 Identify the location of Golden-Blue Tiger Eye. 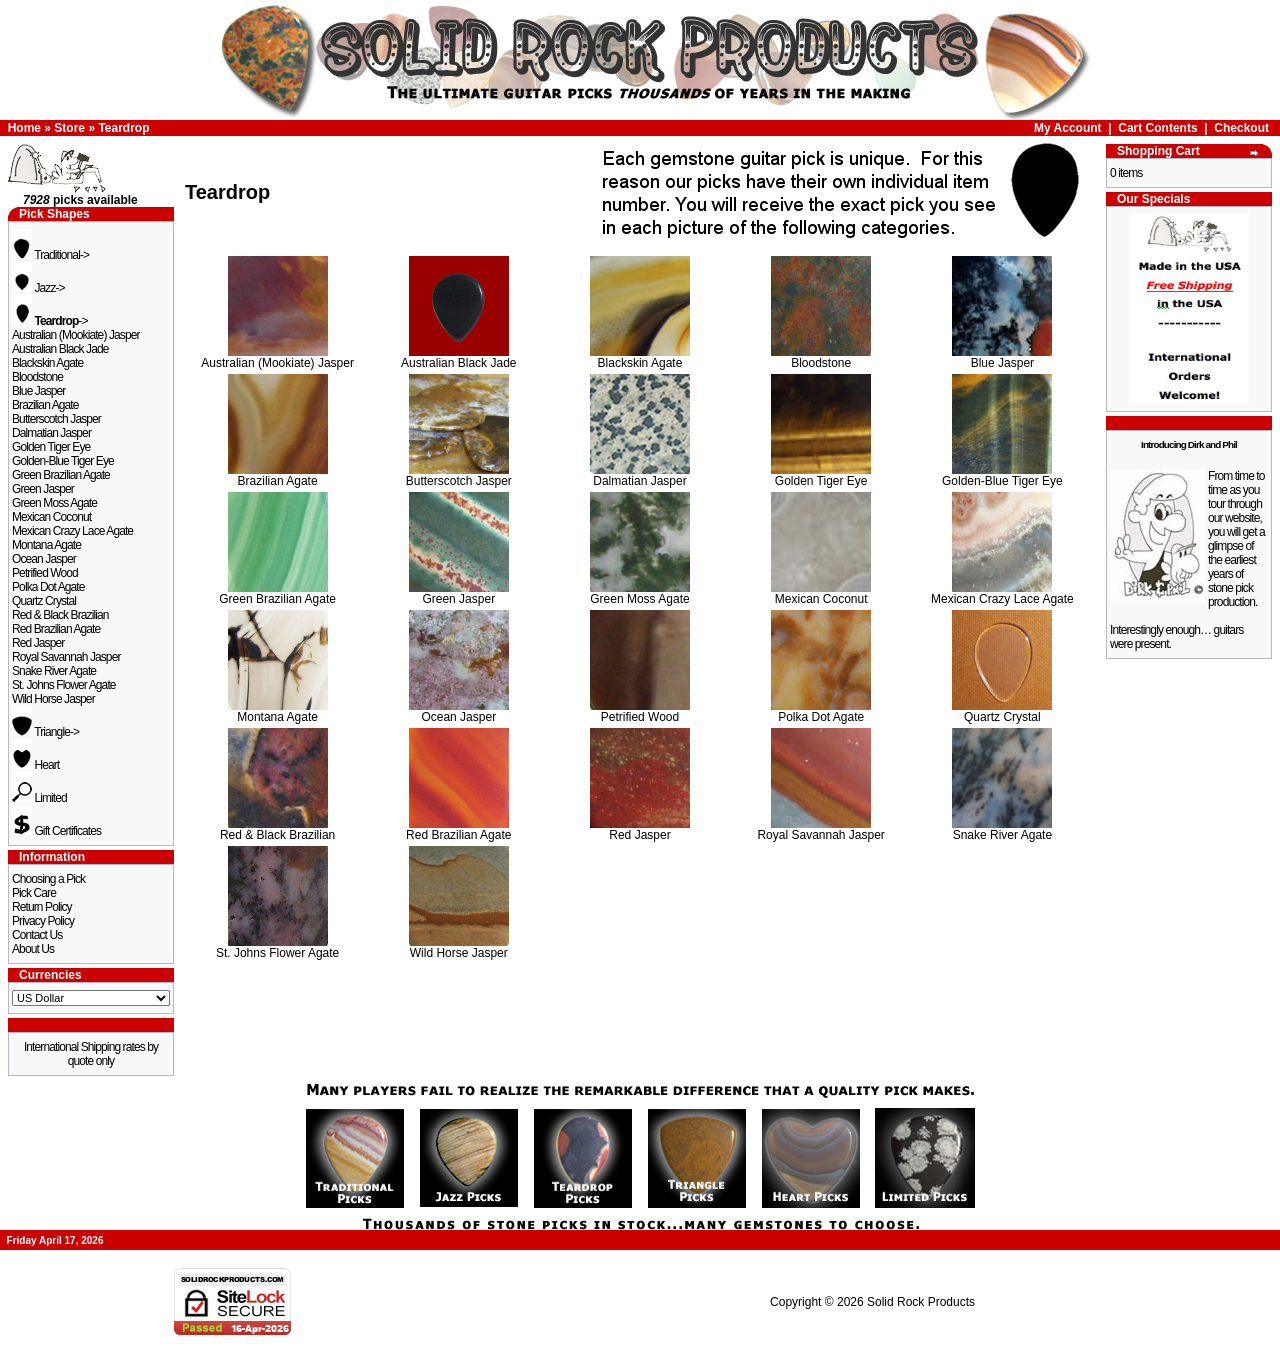
(63, 461).